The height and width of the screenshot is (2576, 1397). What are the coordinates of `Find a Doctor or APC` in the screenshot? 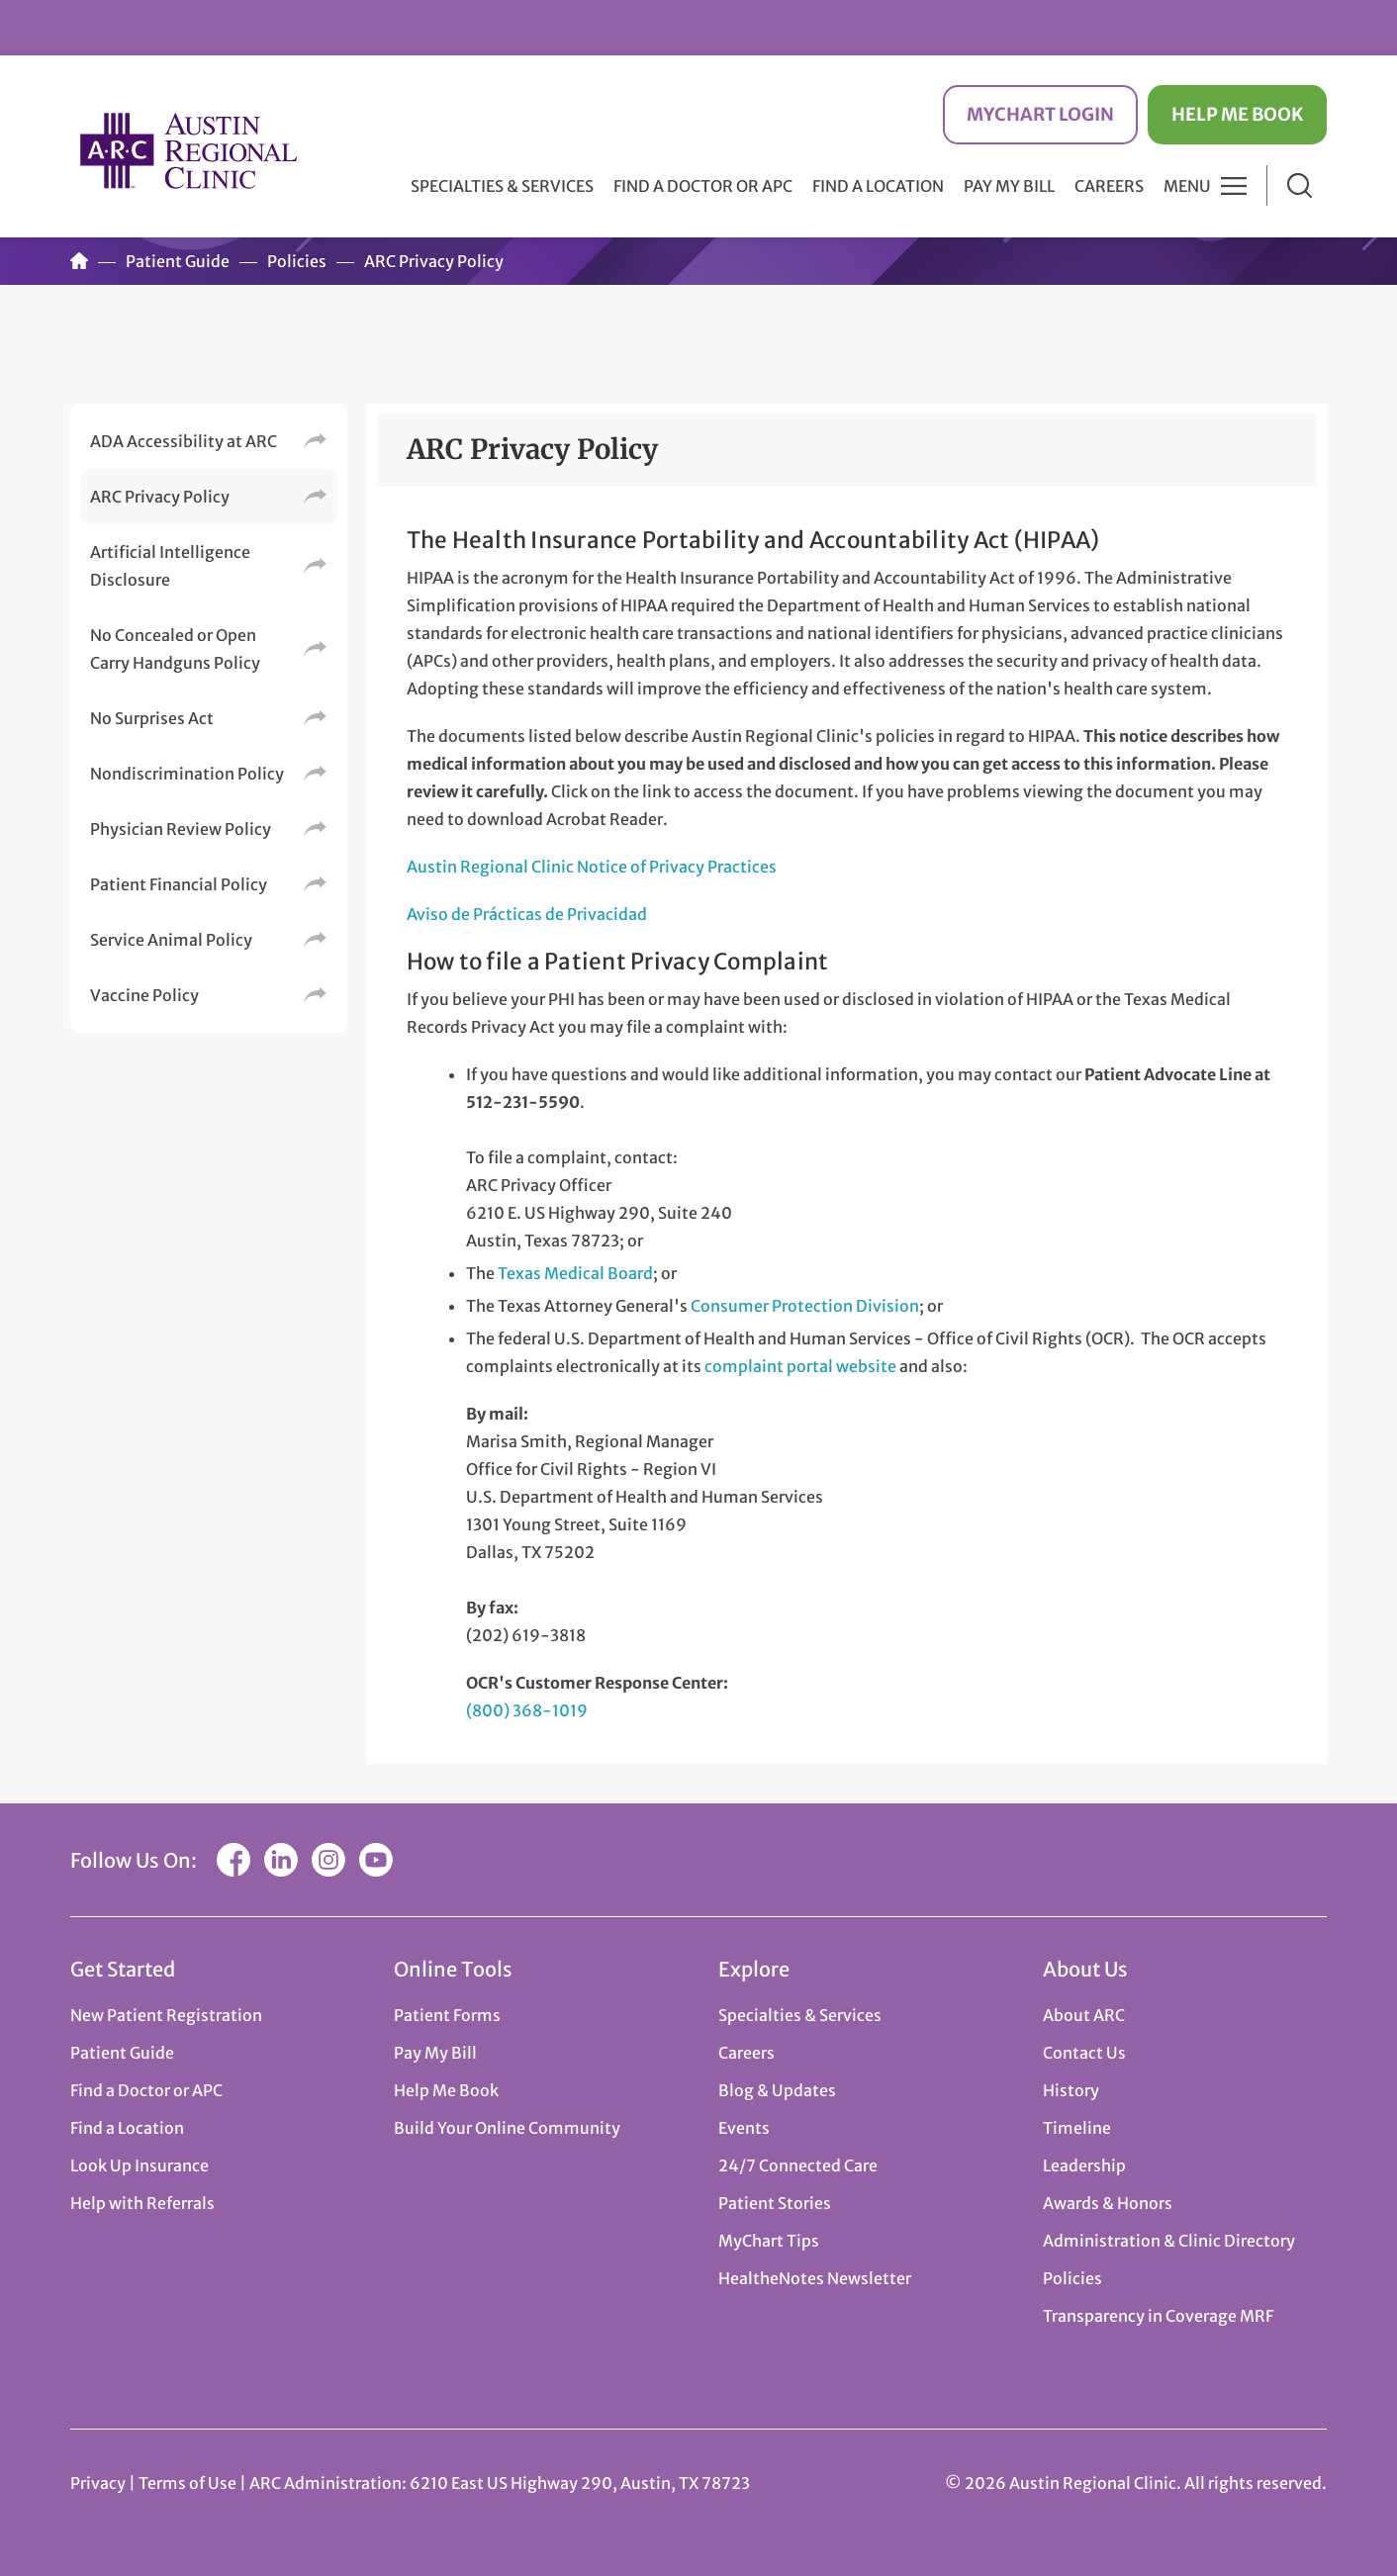 It's located at (702, 186).